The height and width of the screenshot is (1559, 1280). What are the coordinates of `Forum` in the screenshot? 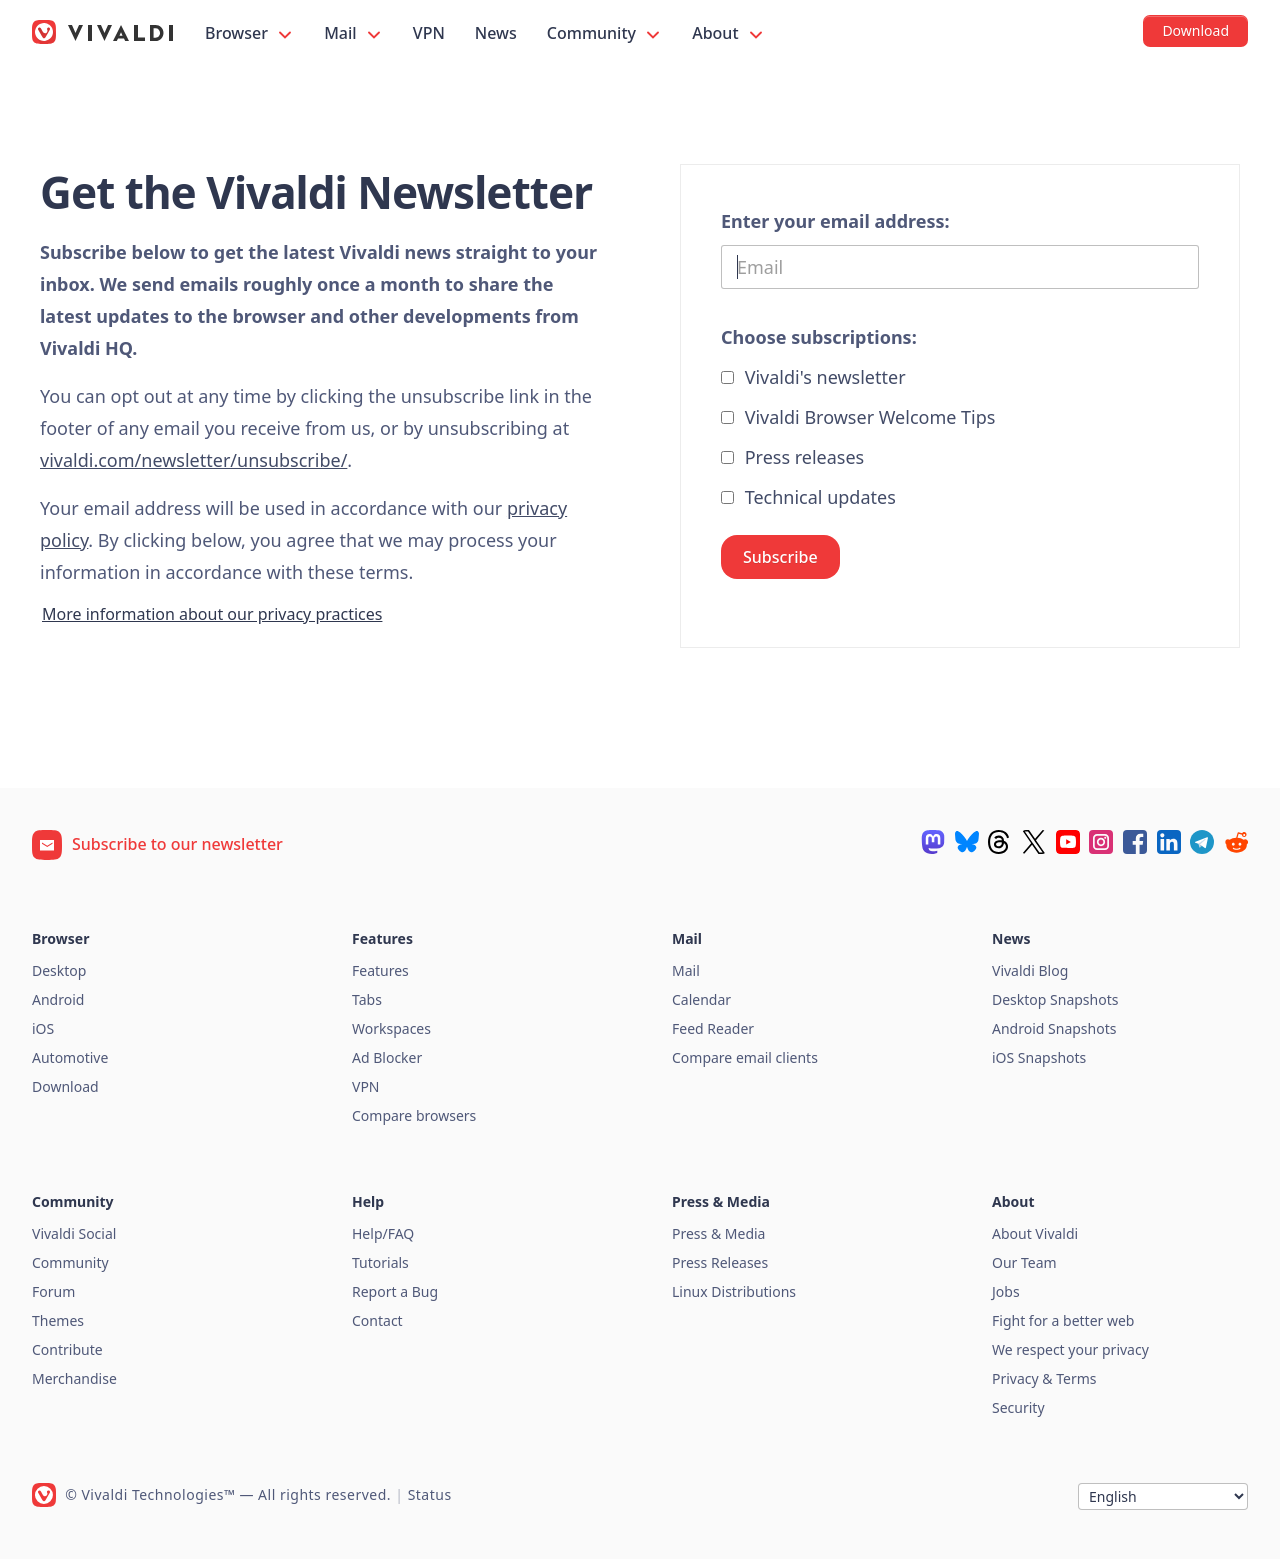 It's located at (53, 1291).